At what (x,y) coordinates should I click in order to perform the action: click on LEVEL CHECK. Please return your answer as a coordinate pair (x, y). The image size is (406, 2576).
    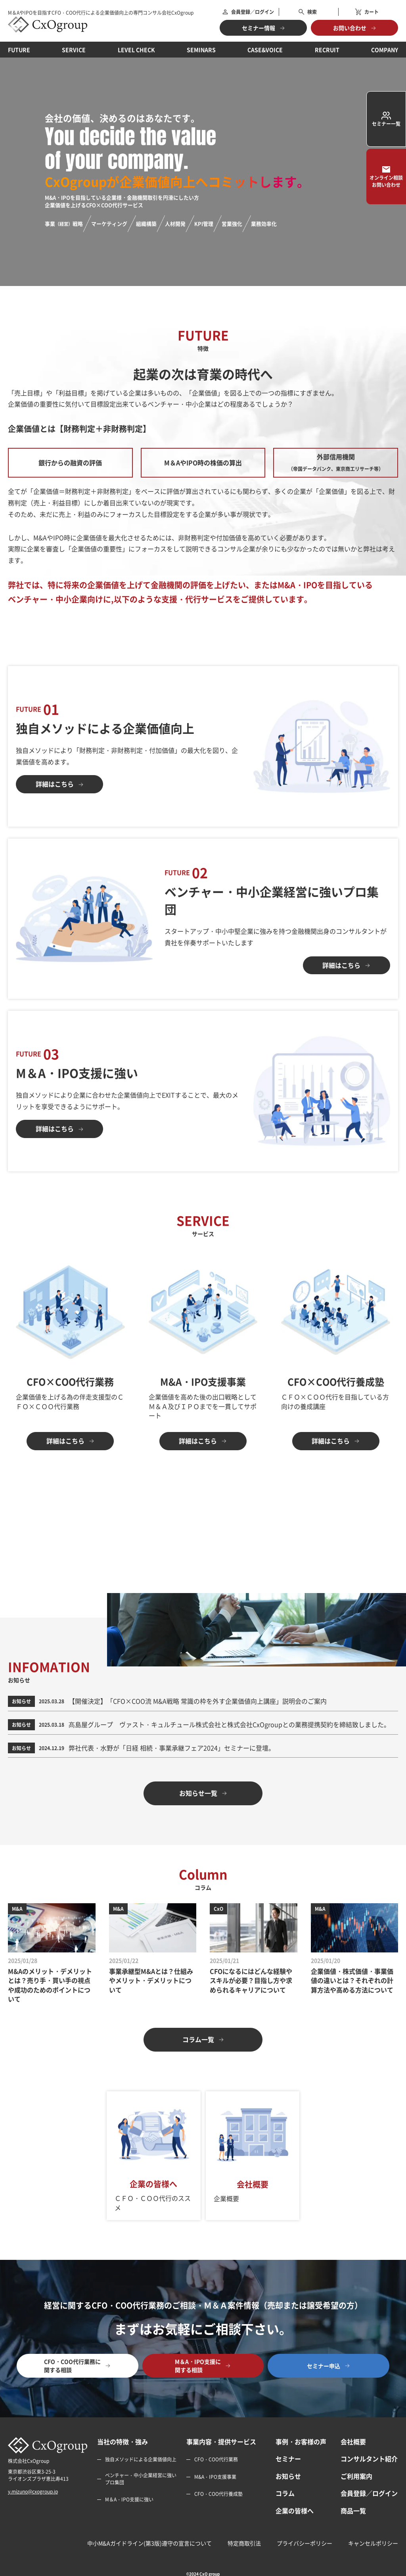
    Looking at the image, I should click on (136, 50).